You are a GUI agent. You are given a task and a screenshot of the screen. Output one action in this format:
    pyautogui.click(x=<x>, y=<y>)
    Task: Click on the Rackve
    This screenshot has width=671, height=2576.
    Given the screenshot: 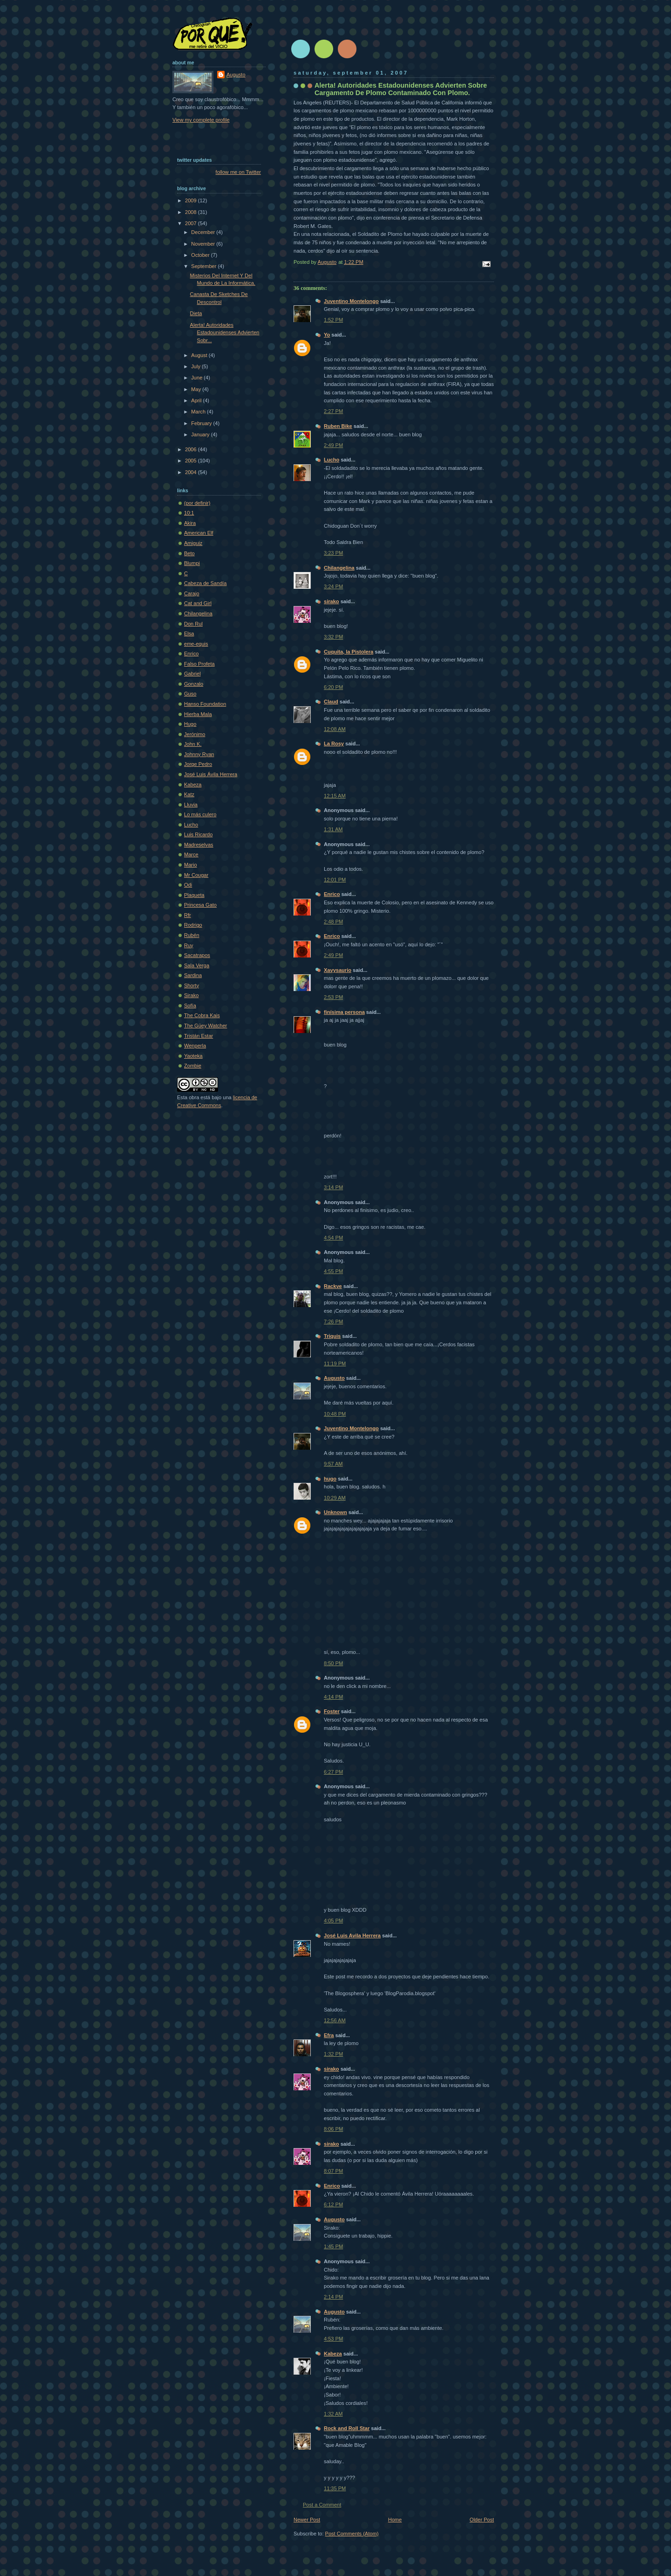 What is the action you would take?
    pyautogui.click(x=333, y=1286)
    